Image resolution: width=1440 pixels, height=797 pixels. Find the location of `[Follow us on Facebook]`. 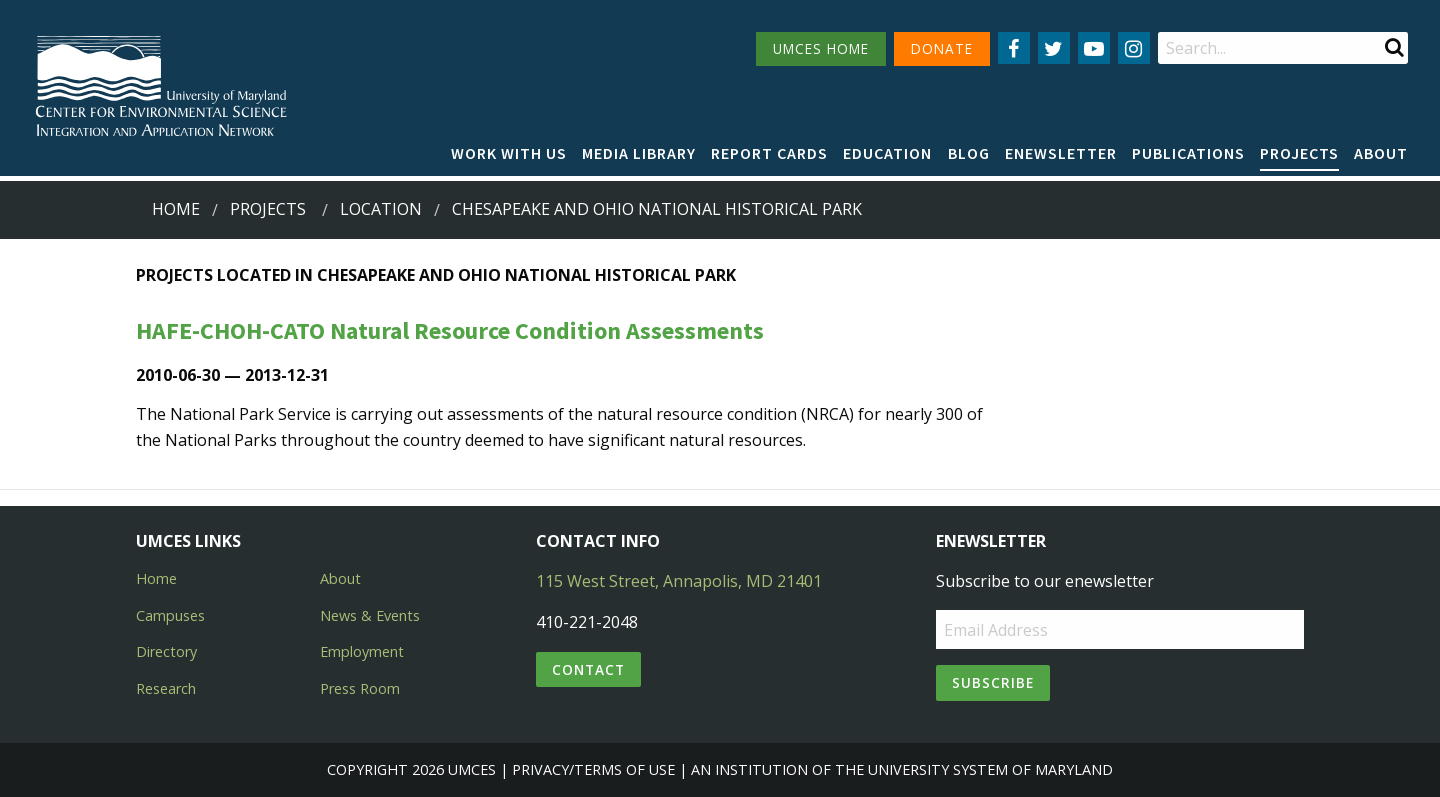

[Follow us on Facebook] is located at coordinates (1014, 48).